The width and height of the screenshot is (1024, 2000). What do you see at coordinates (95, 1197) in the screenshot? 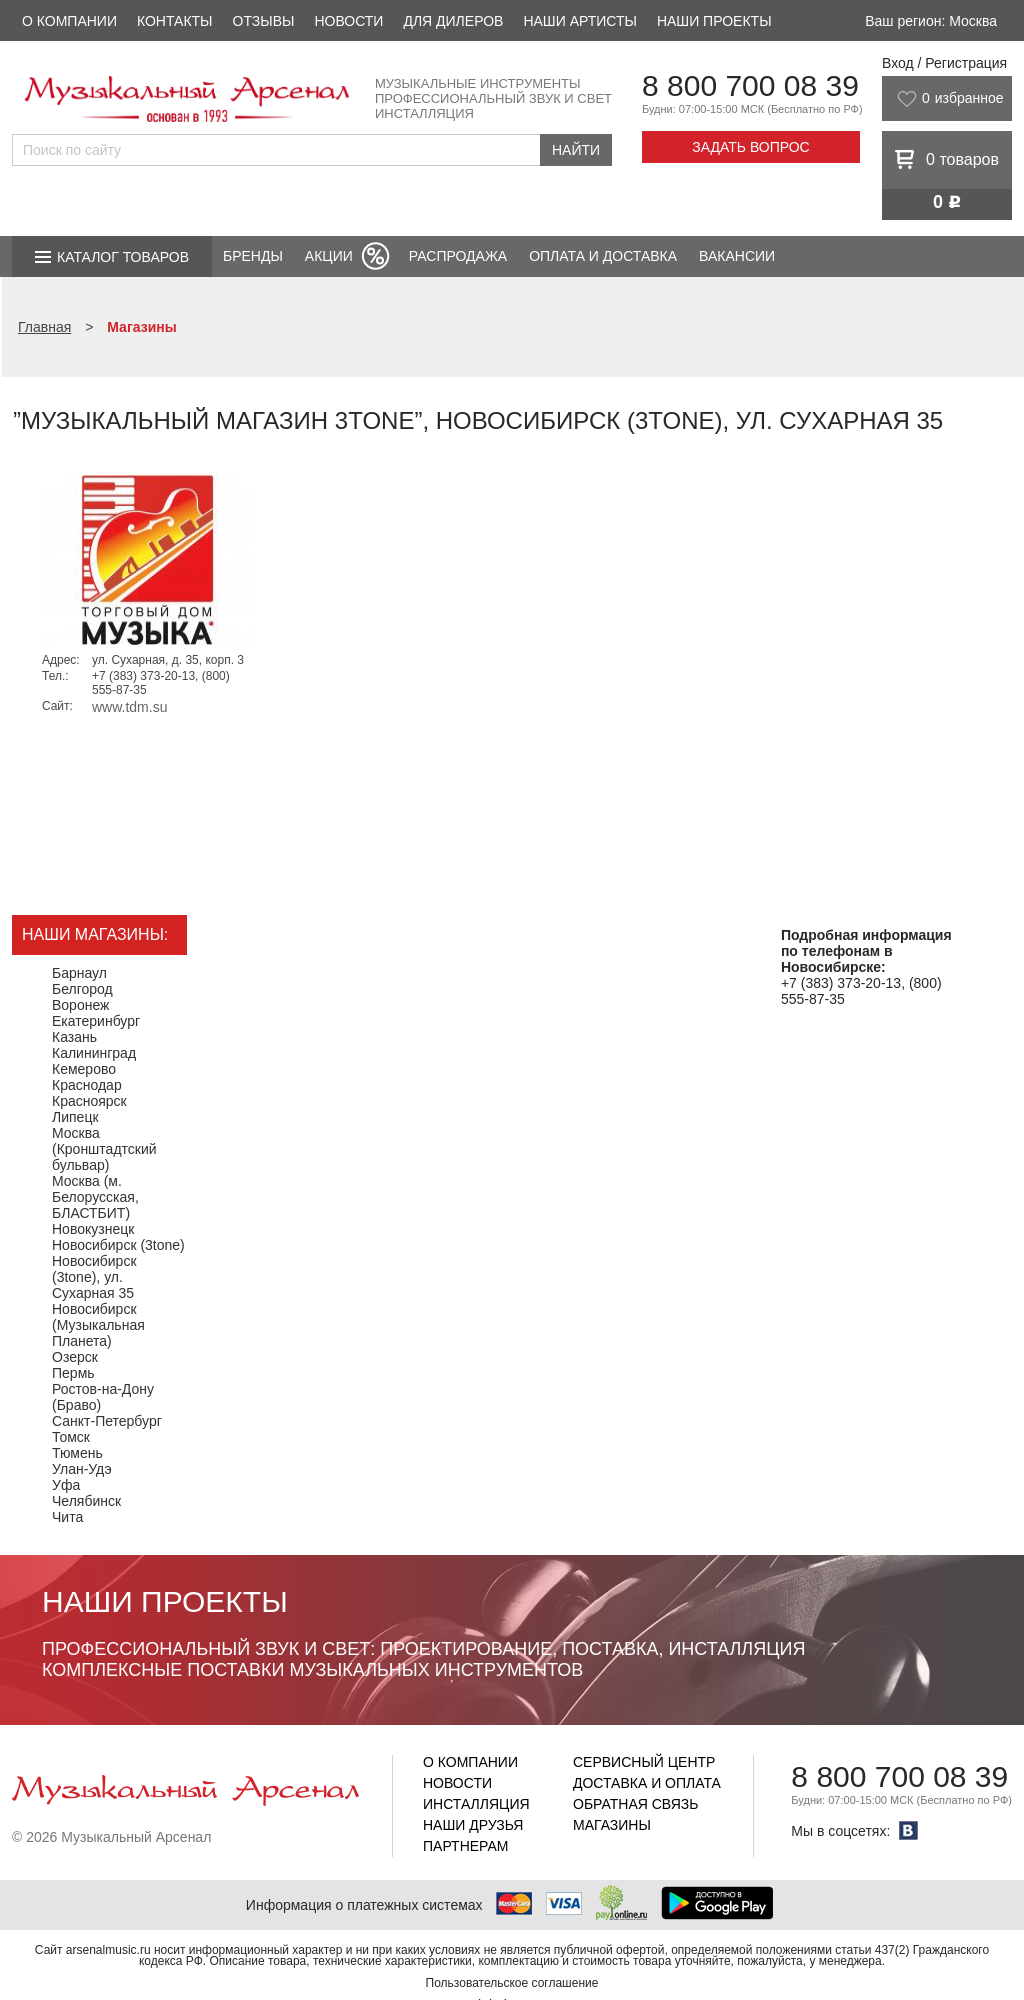
I see `Москва (м. Белорусская, БЛАСТБИТ)` at bounding box center [95, 1197].